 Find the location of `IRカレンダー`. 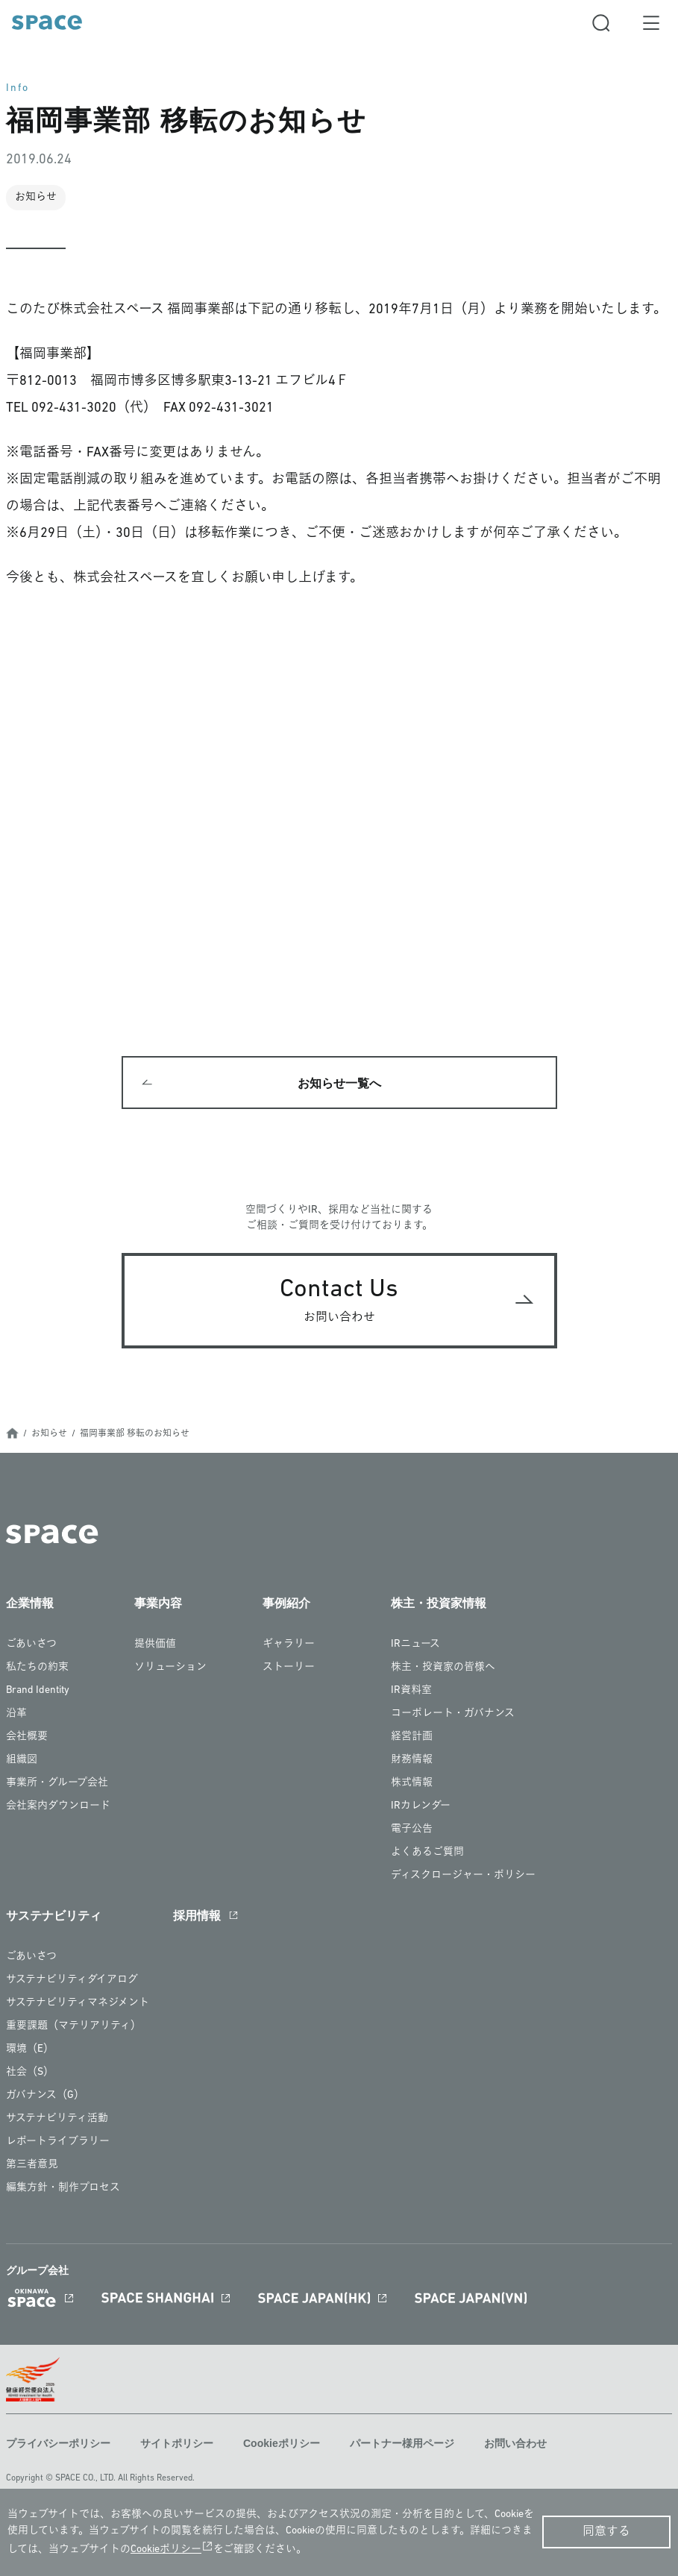

IRカレンダー is located at coordinates (421, 1806).